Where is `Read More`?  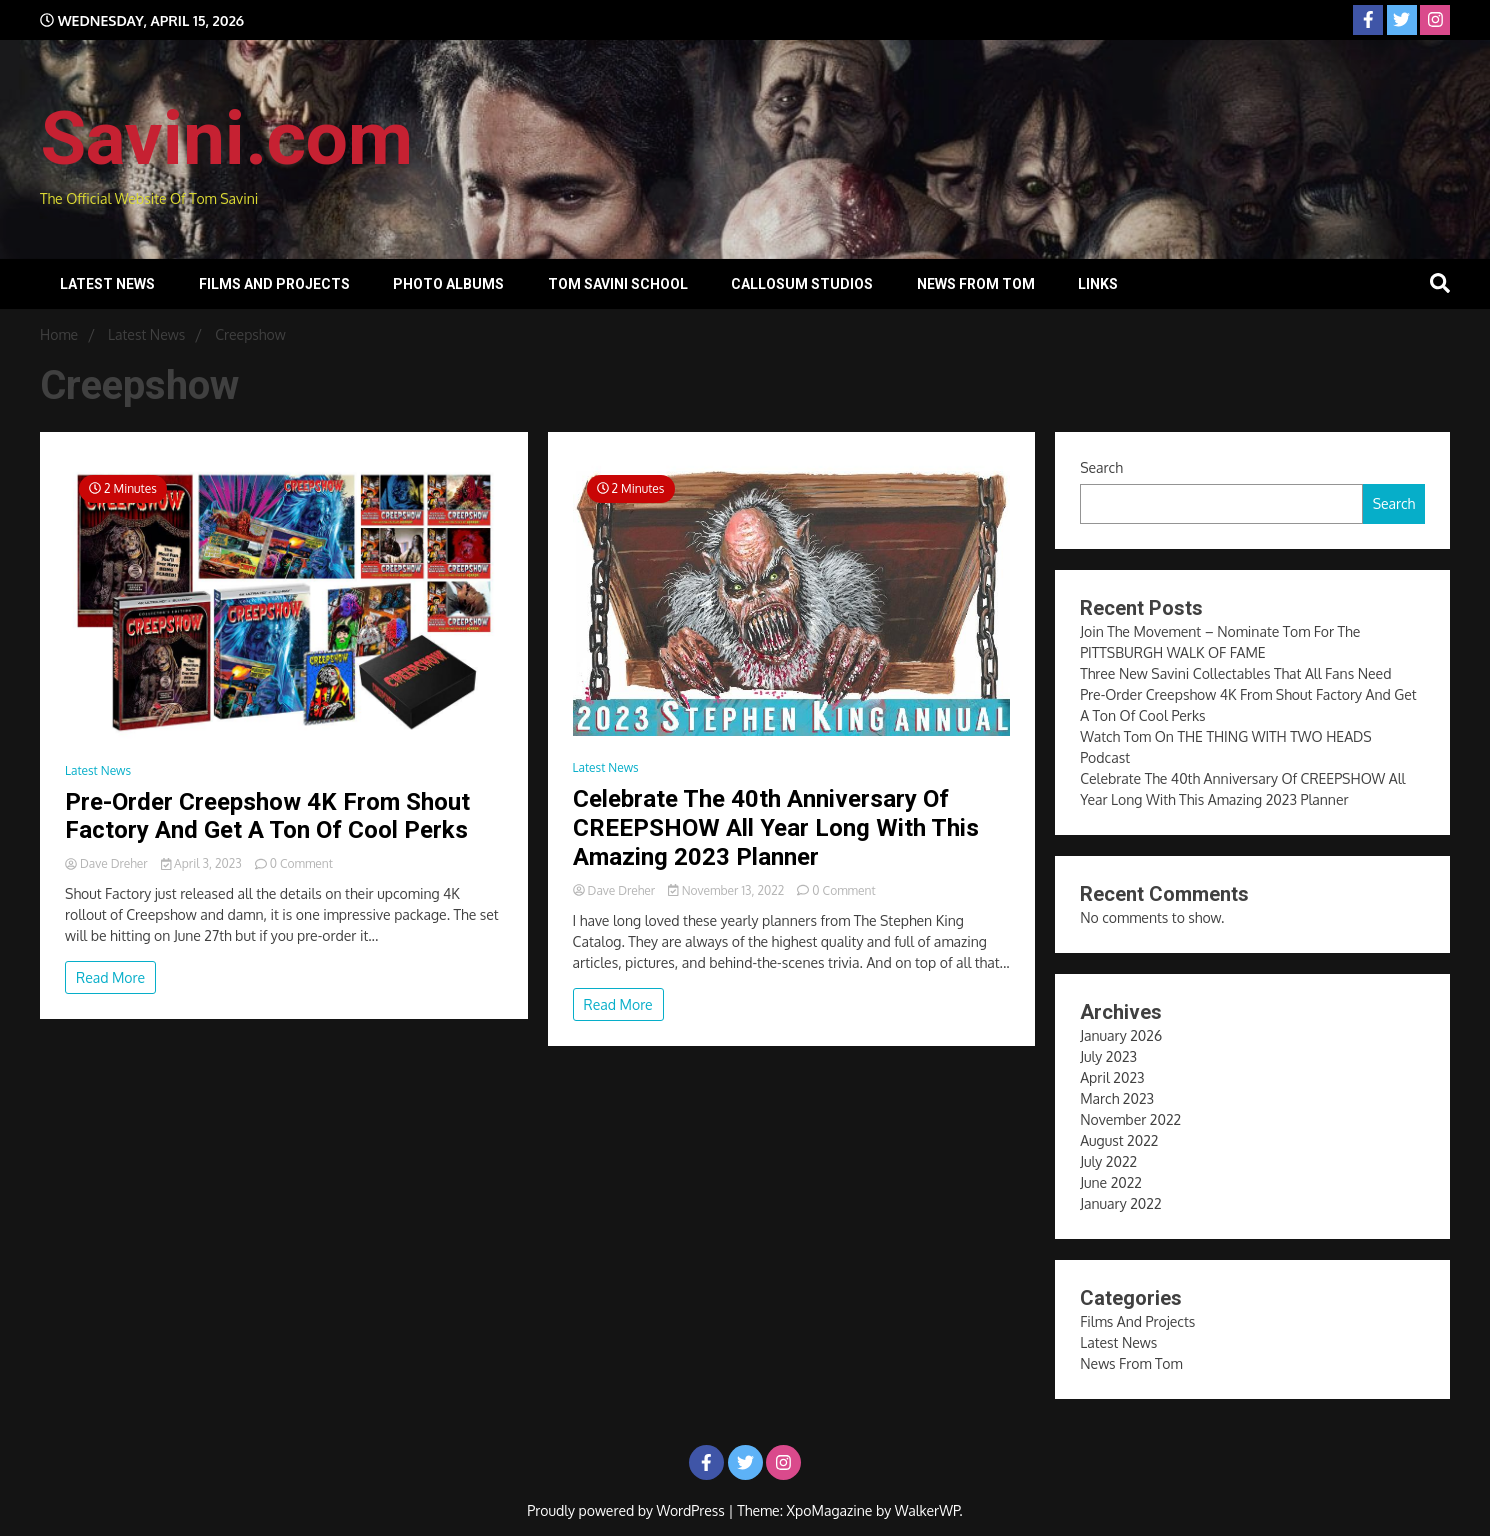
Read More is located at coordinates (110, 977).